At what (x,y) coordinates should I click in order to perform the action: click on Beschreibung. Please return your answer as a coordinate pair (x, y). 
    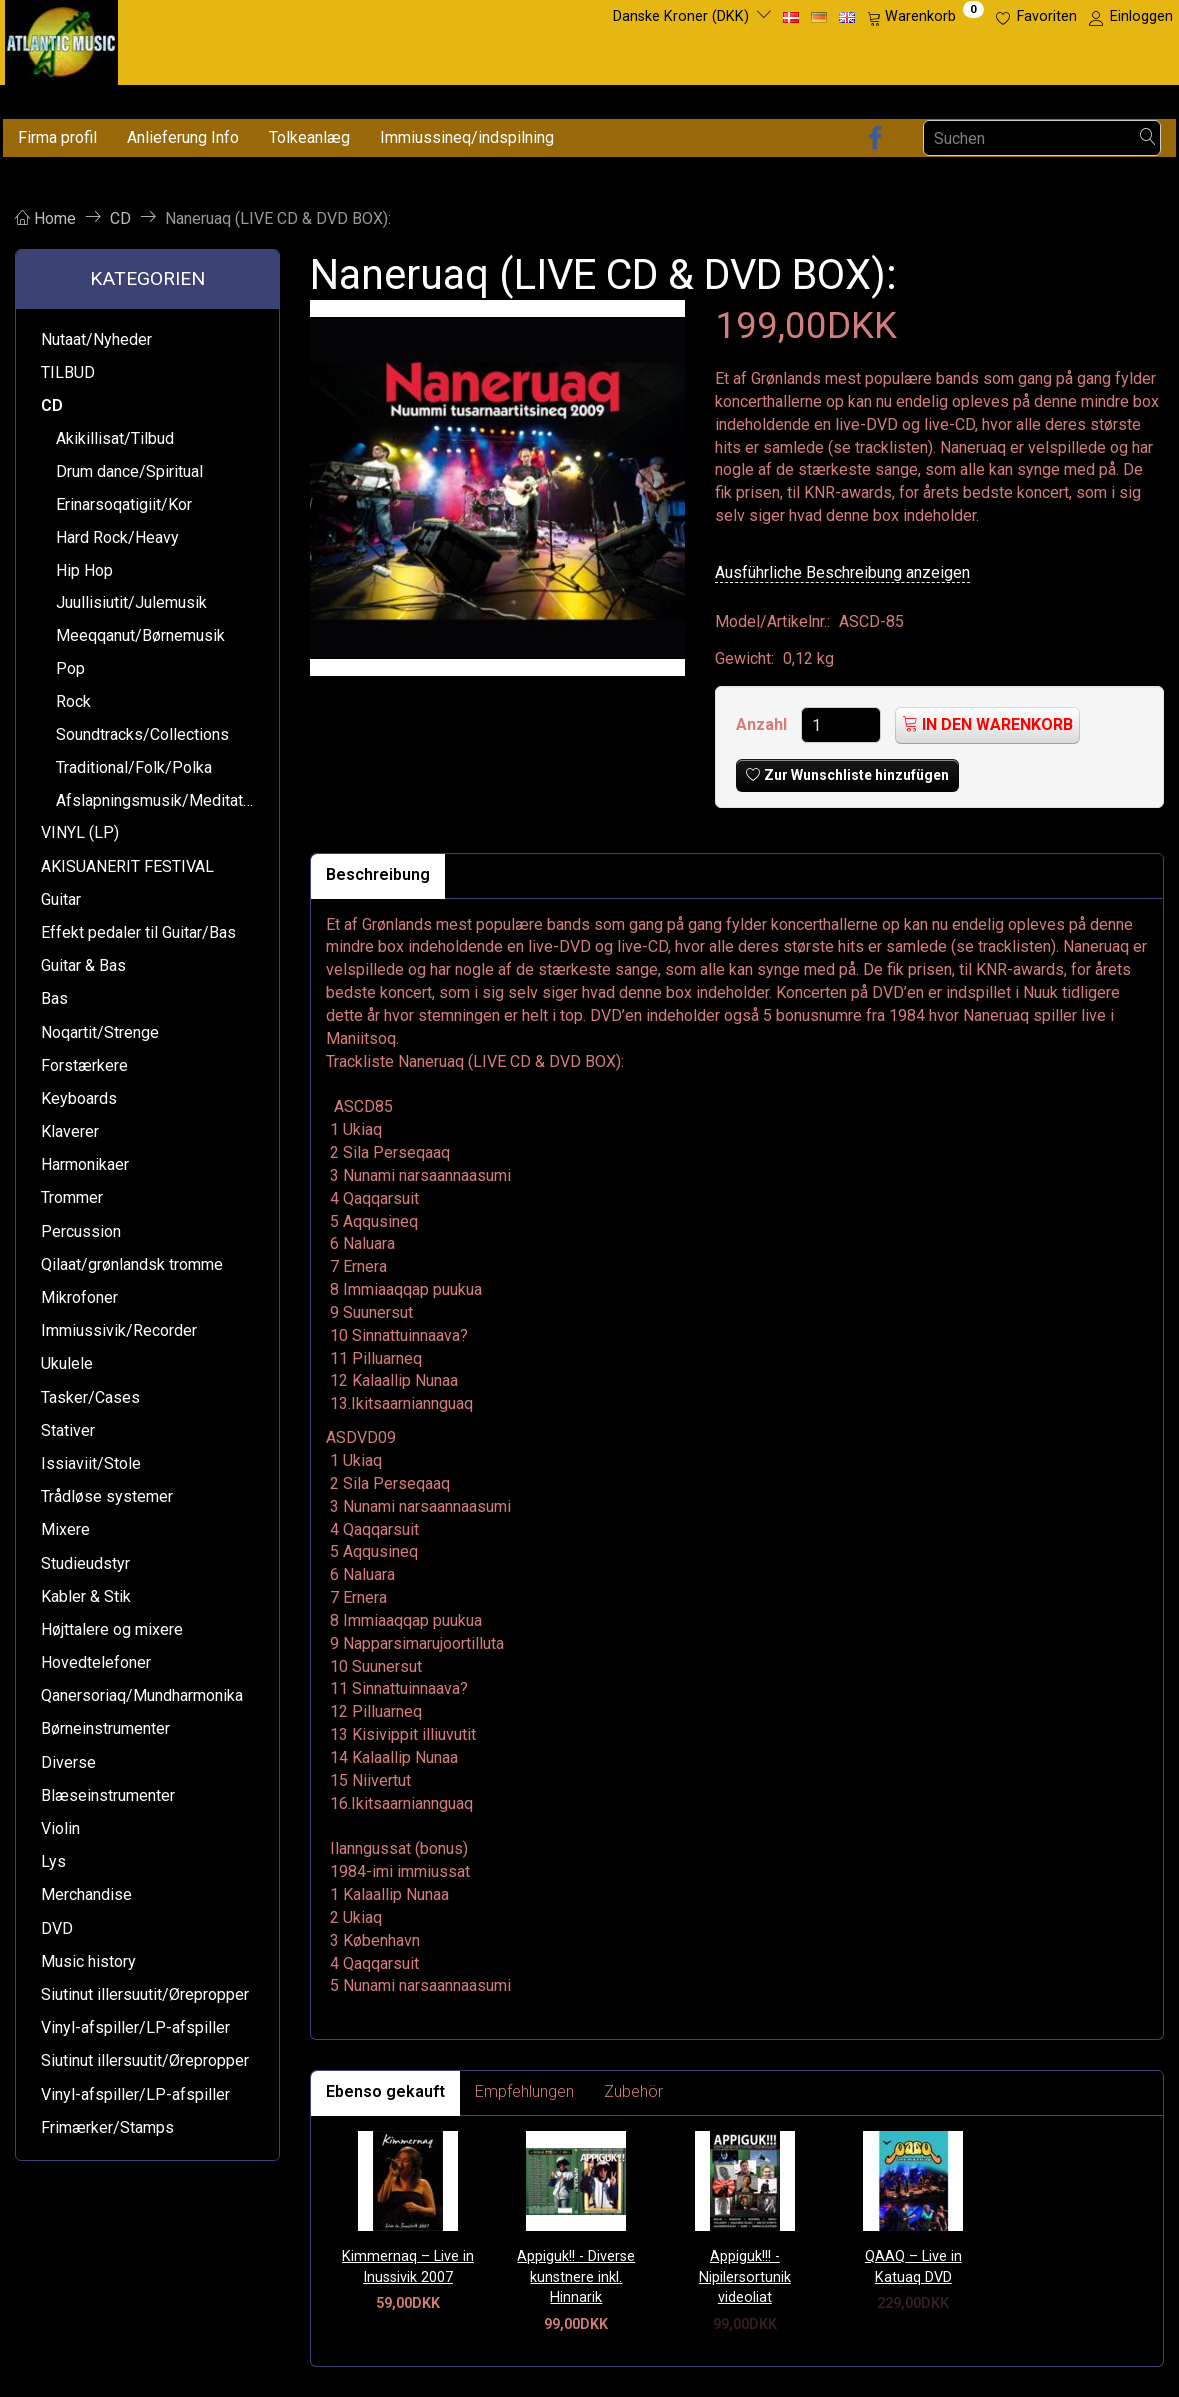
    Looking at the image, I should click on (378, 874).